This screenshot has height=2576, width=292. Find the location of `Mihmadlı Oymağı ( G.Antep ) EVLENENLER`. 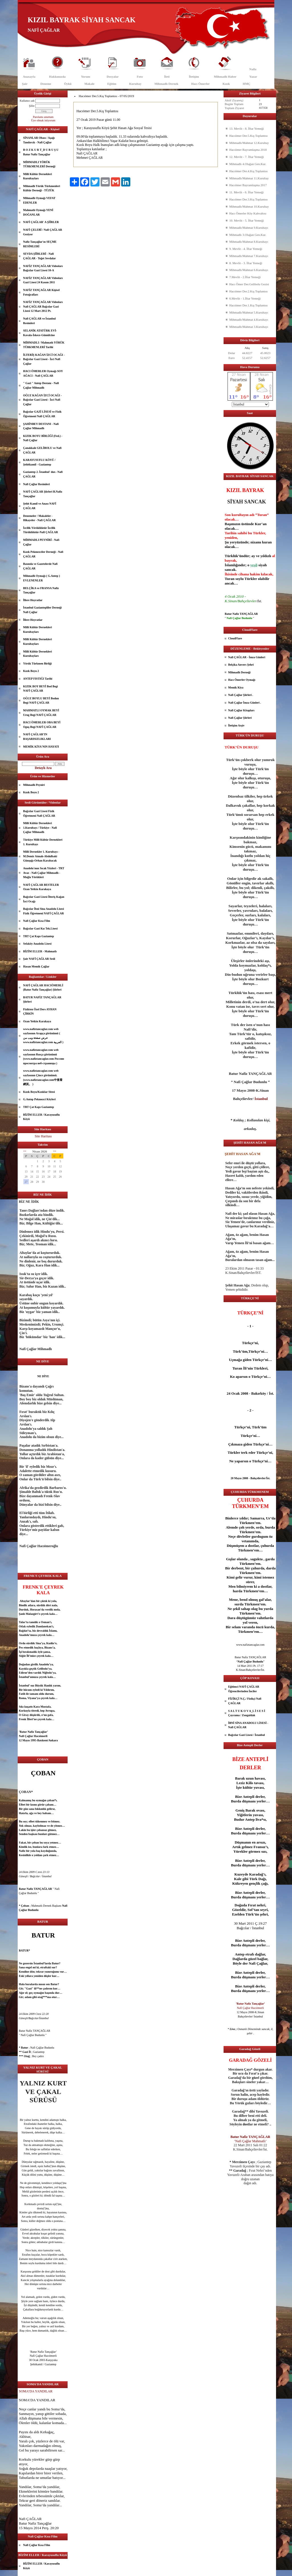

Mihmadlı Oymağı ( G.Antep ) EVLENENLER is located at coordinates (41, 578).